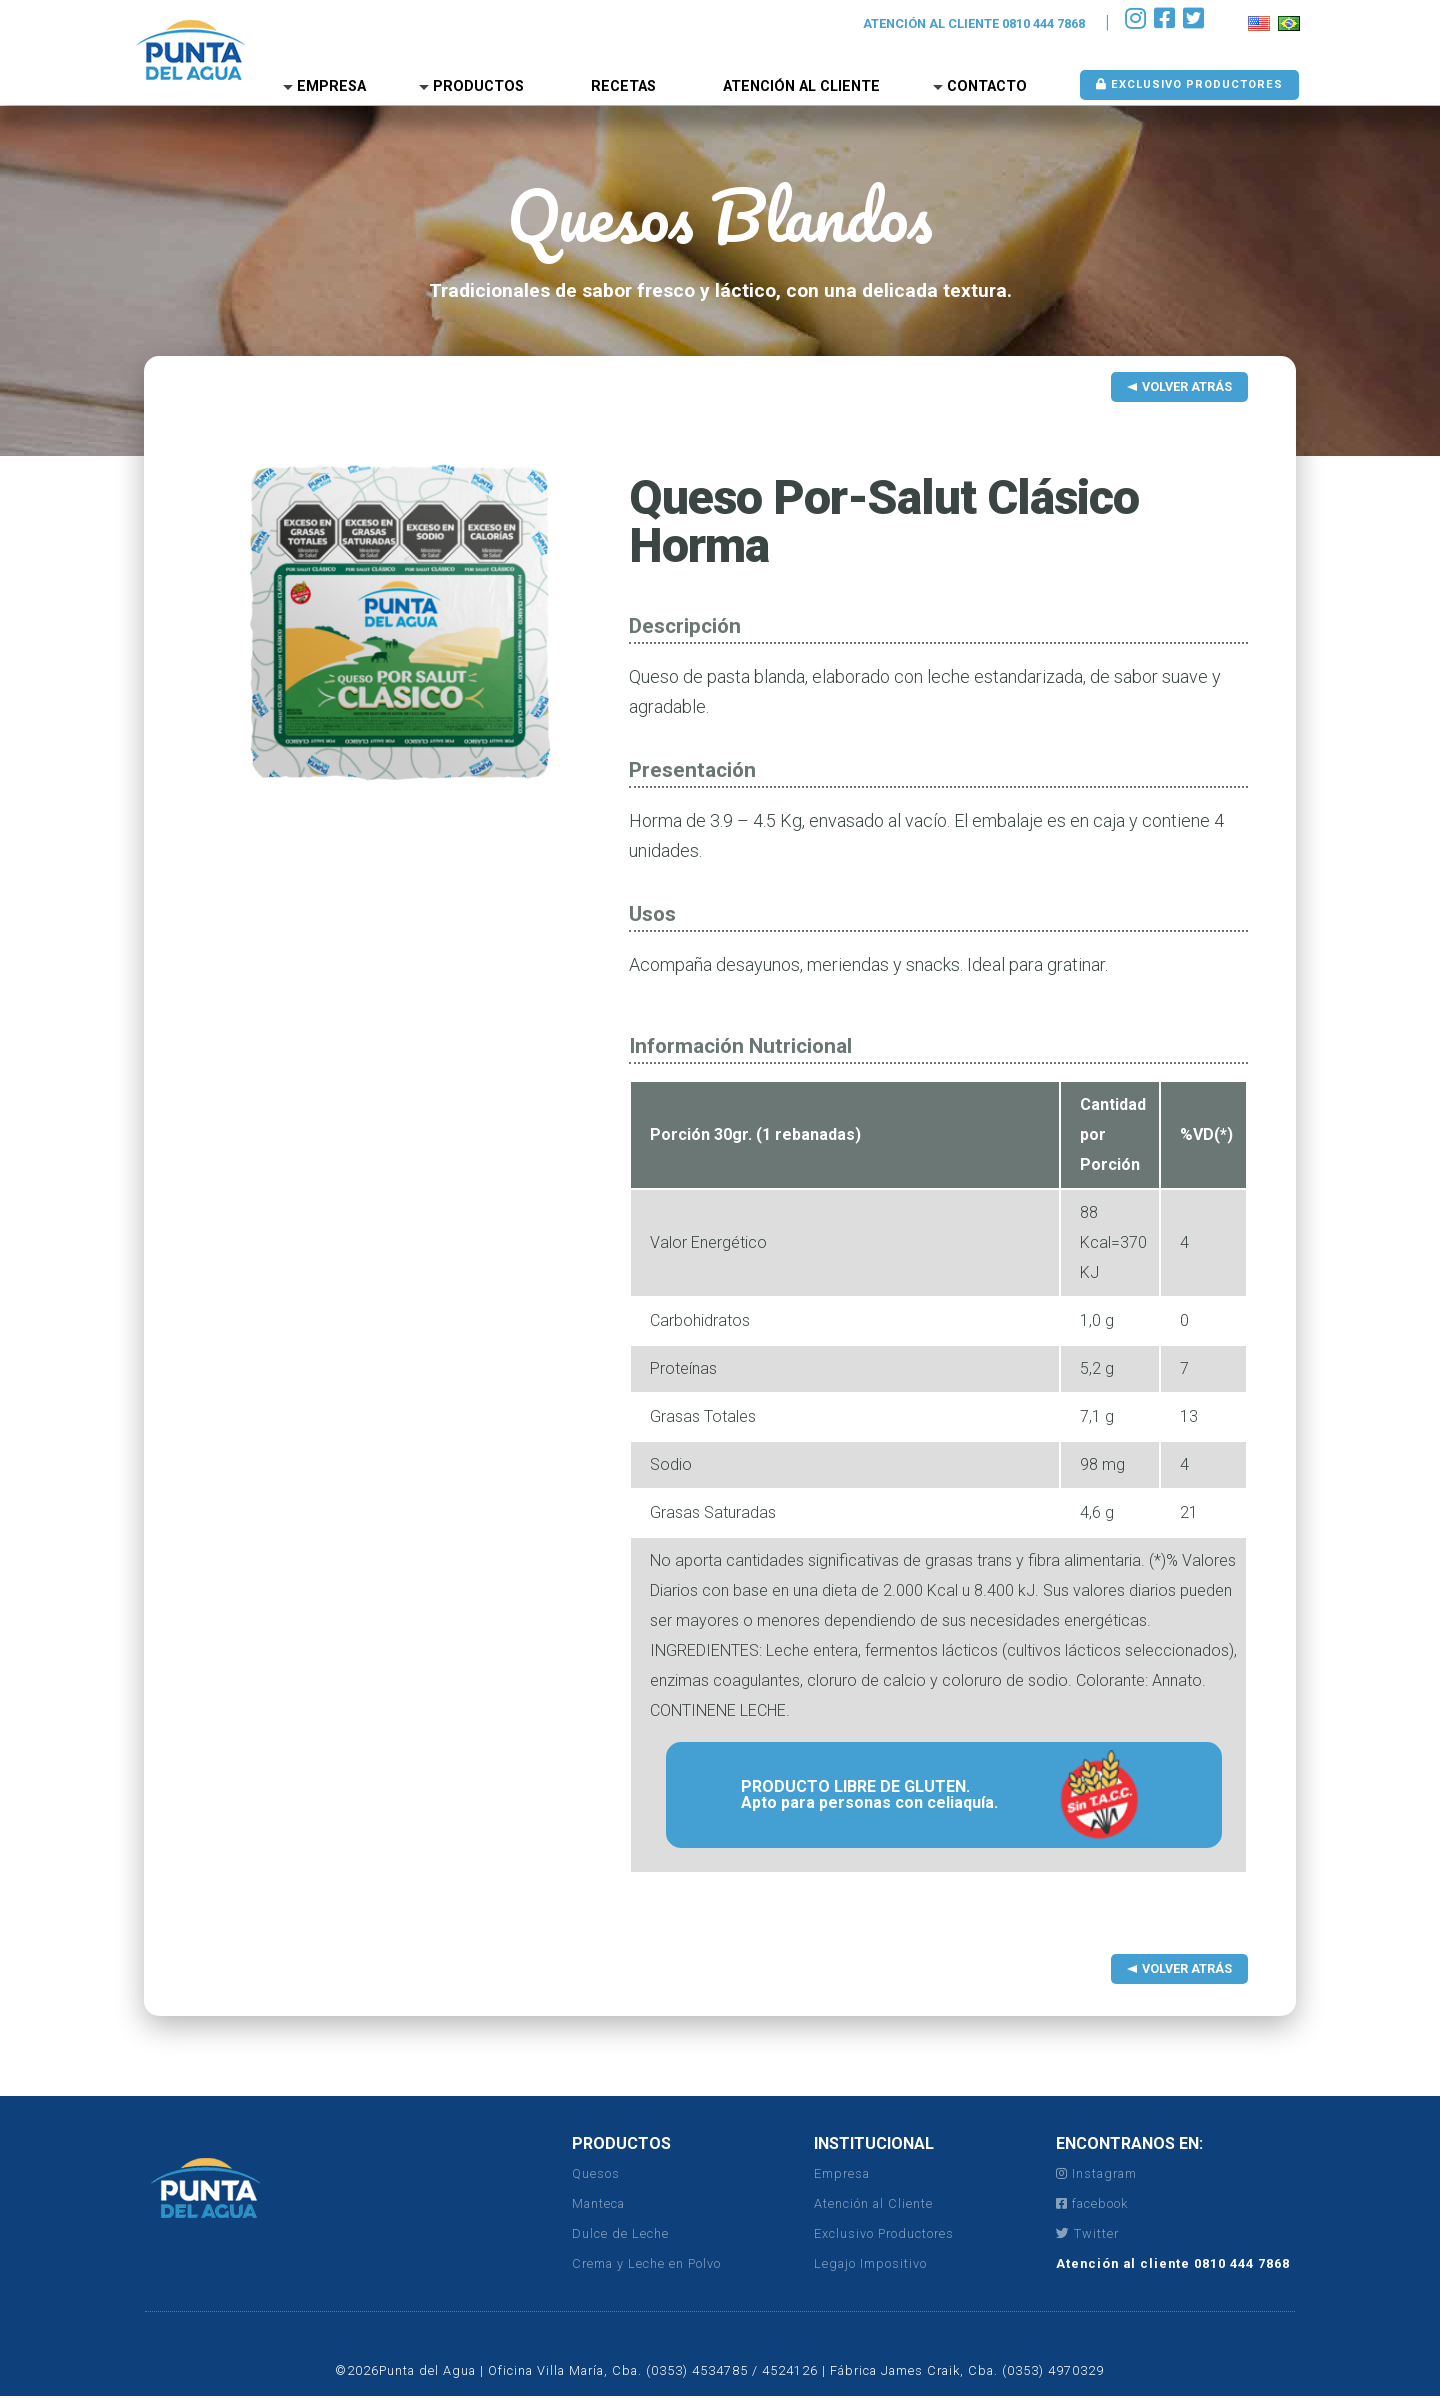 This screenshot has width=1440, height=2399. Describe the element at coordinates (1189, 84) in the screenshot. I see `Exclusivo Productores` at that location.